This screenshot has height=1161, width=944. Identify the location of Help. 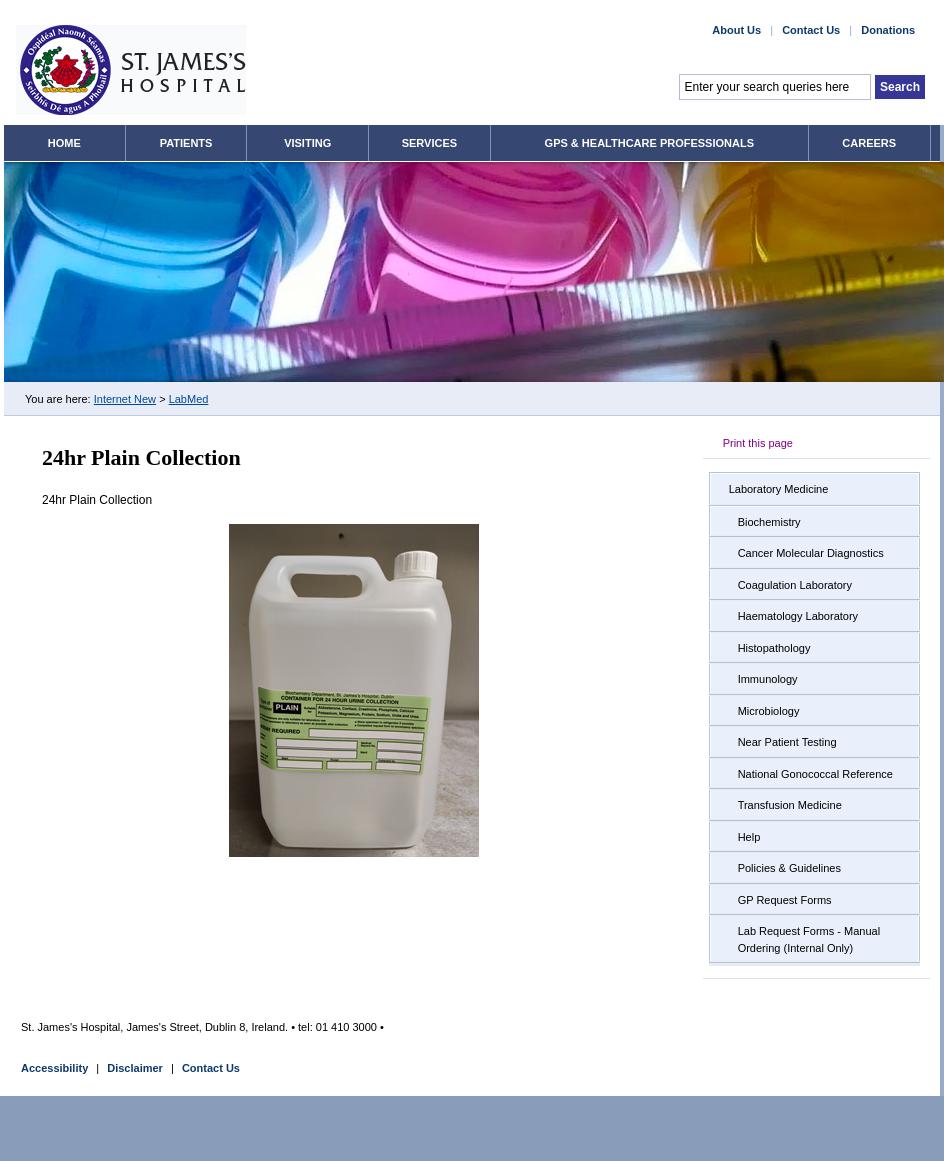
(749, 837).